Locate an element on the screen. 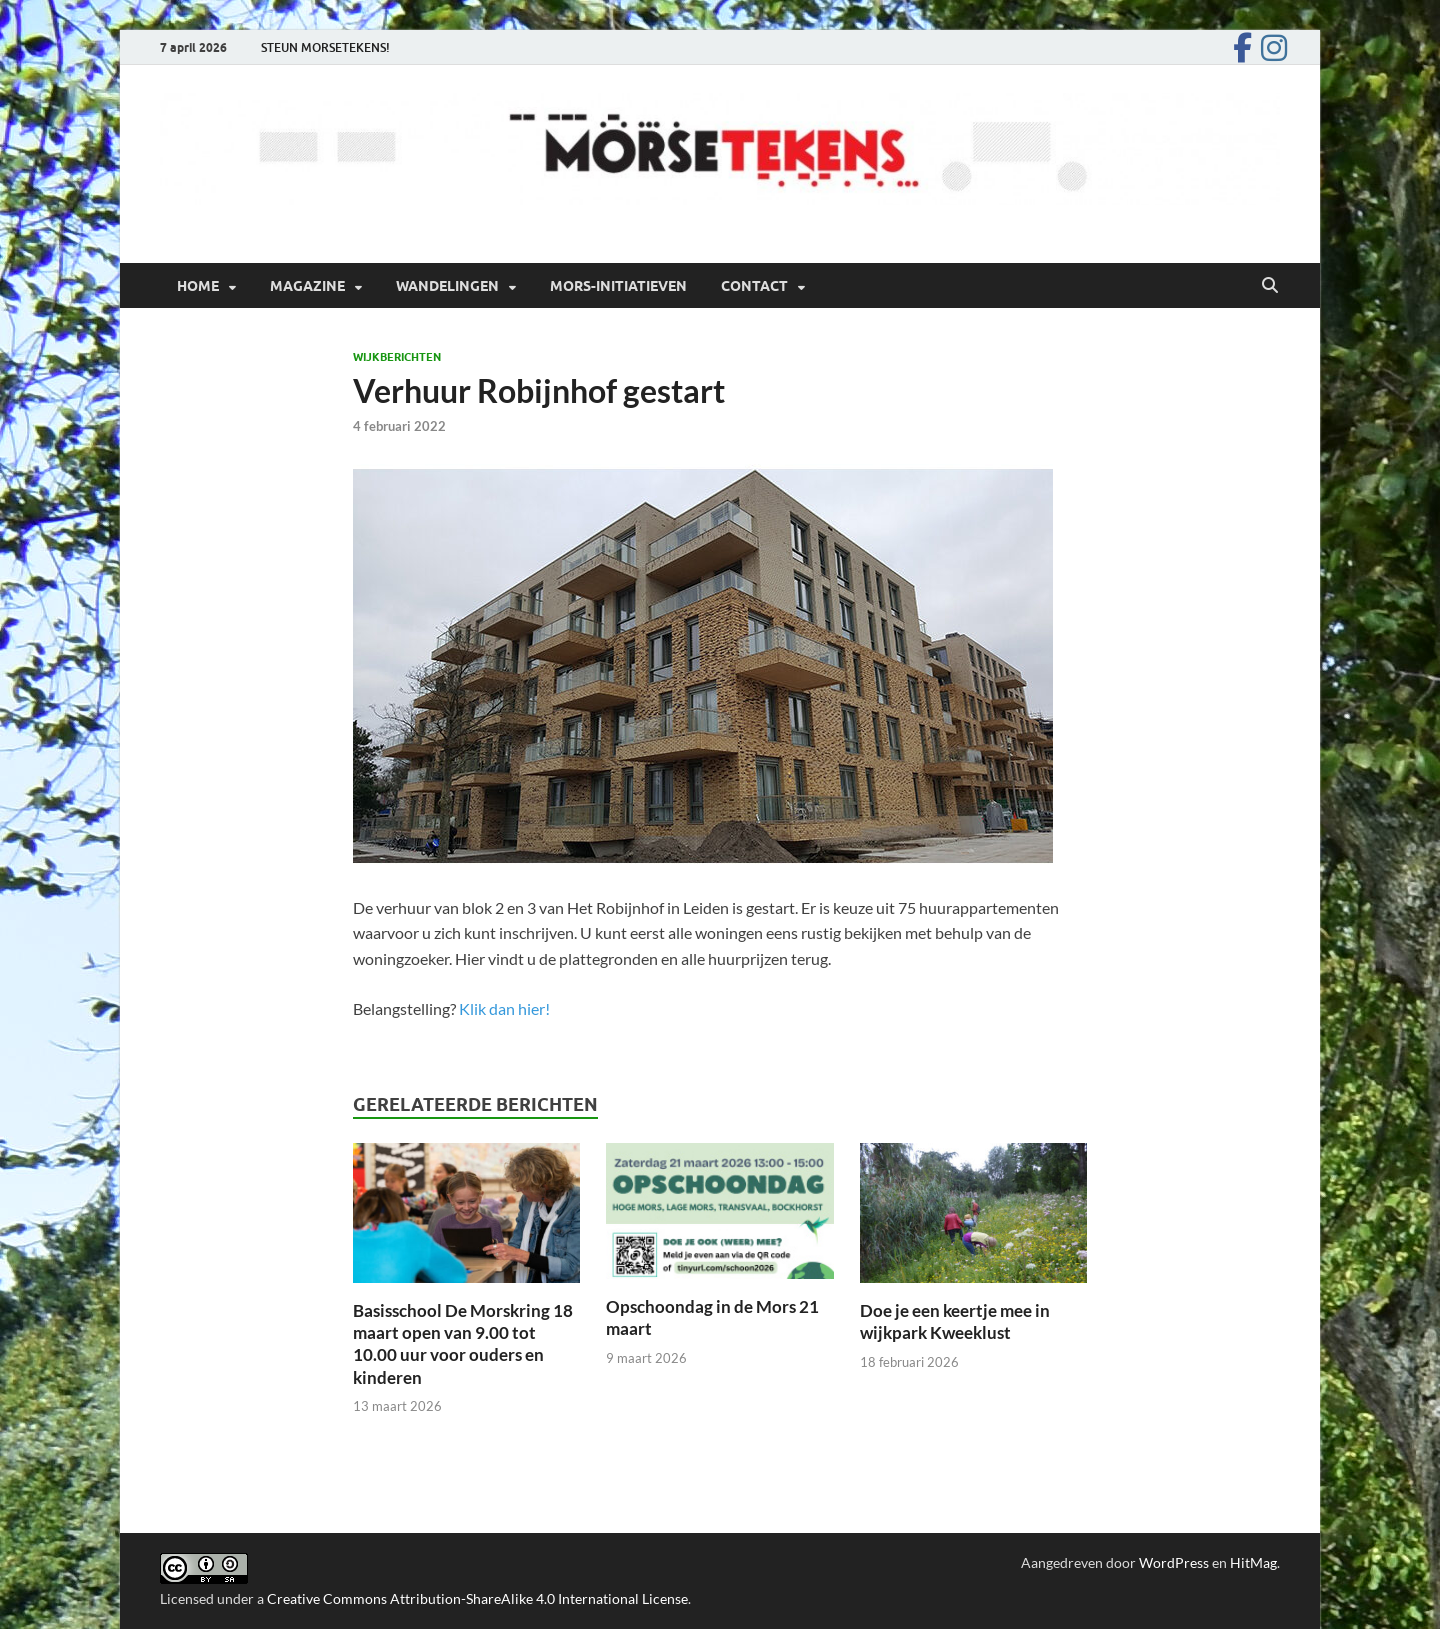  Home is located at coordinates (198, 286).